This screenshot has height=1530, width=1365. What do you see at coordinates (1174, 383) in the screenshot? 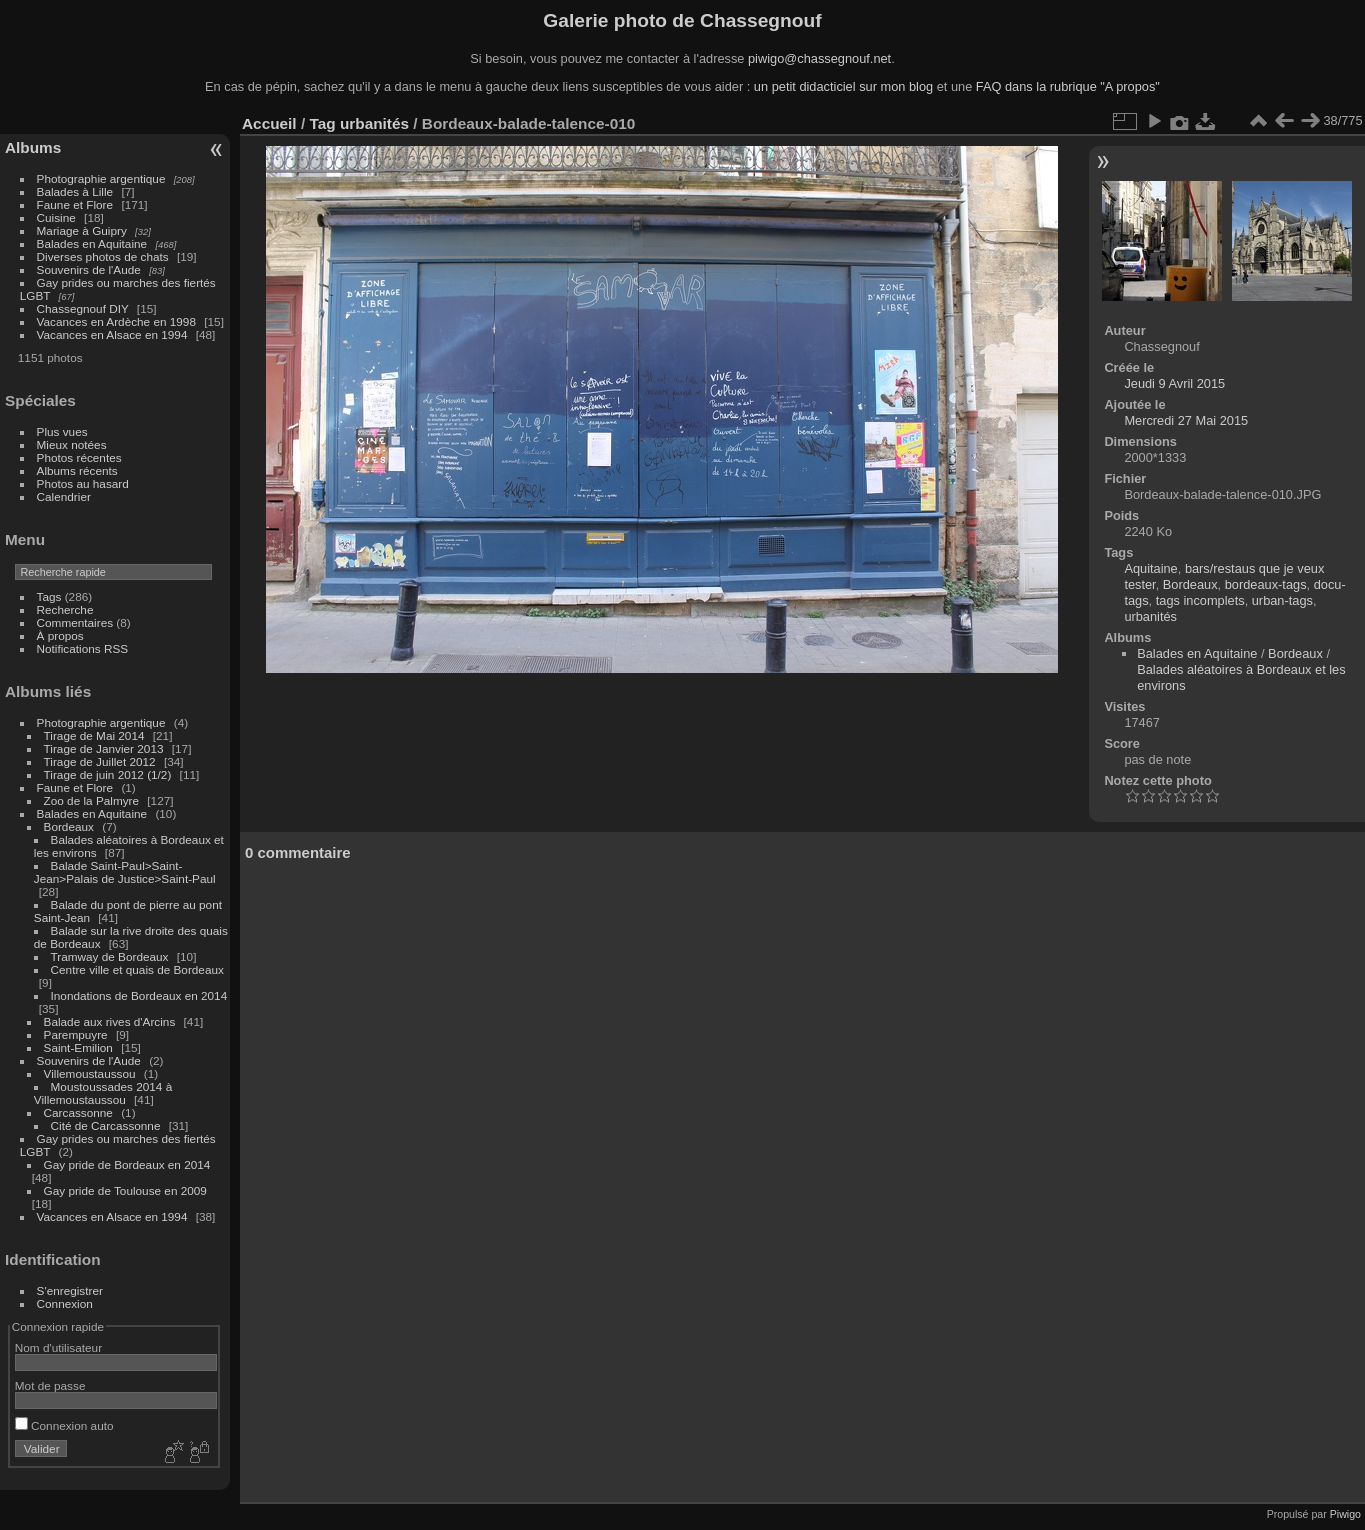
I see `Jeudi 9 Avril 2015` at bounding box center [1174, 383].